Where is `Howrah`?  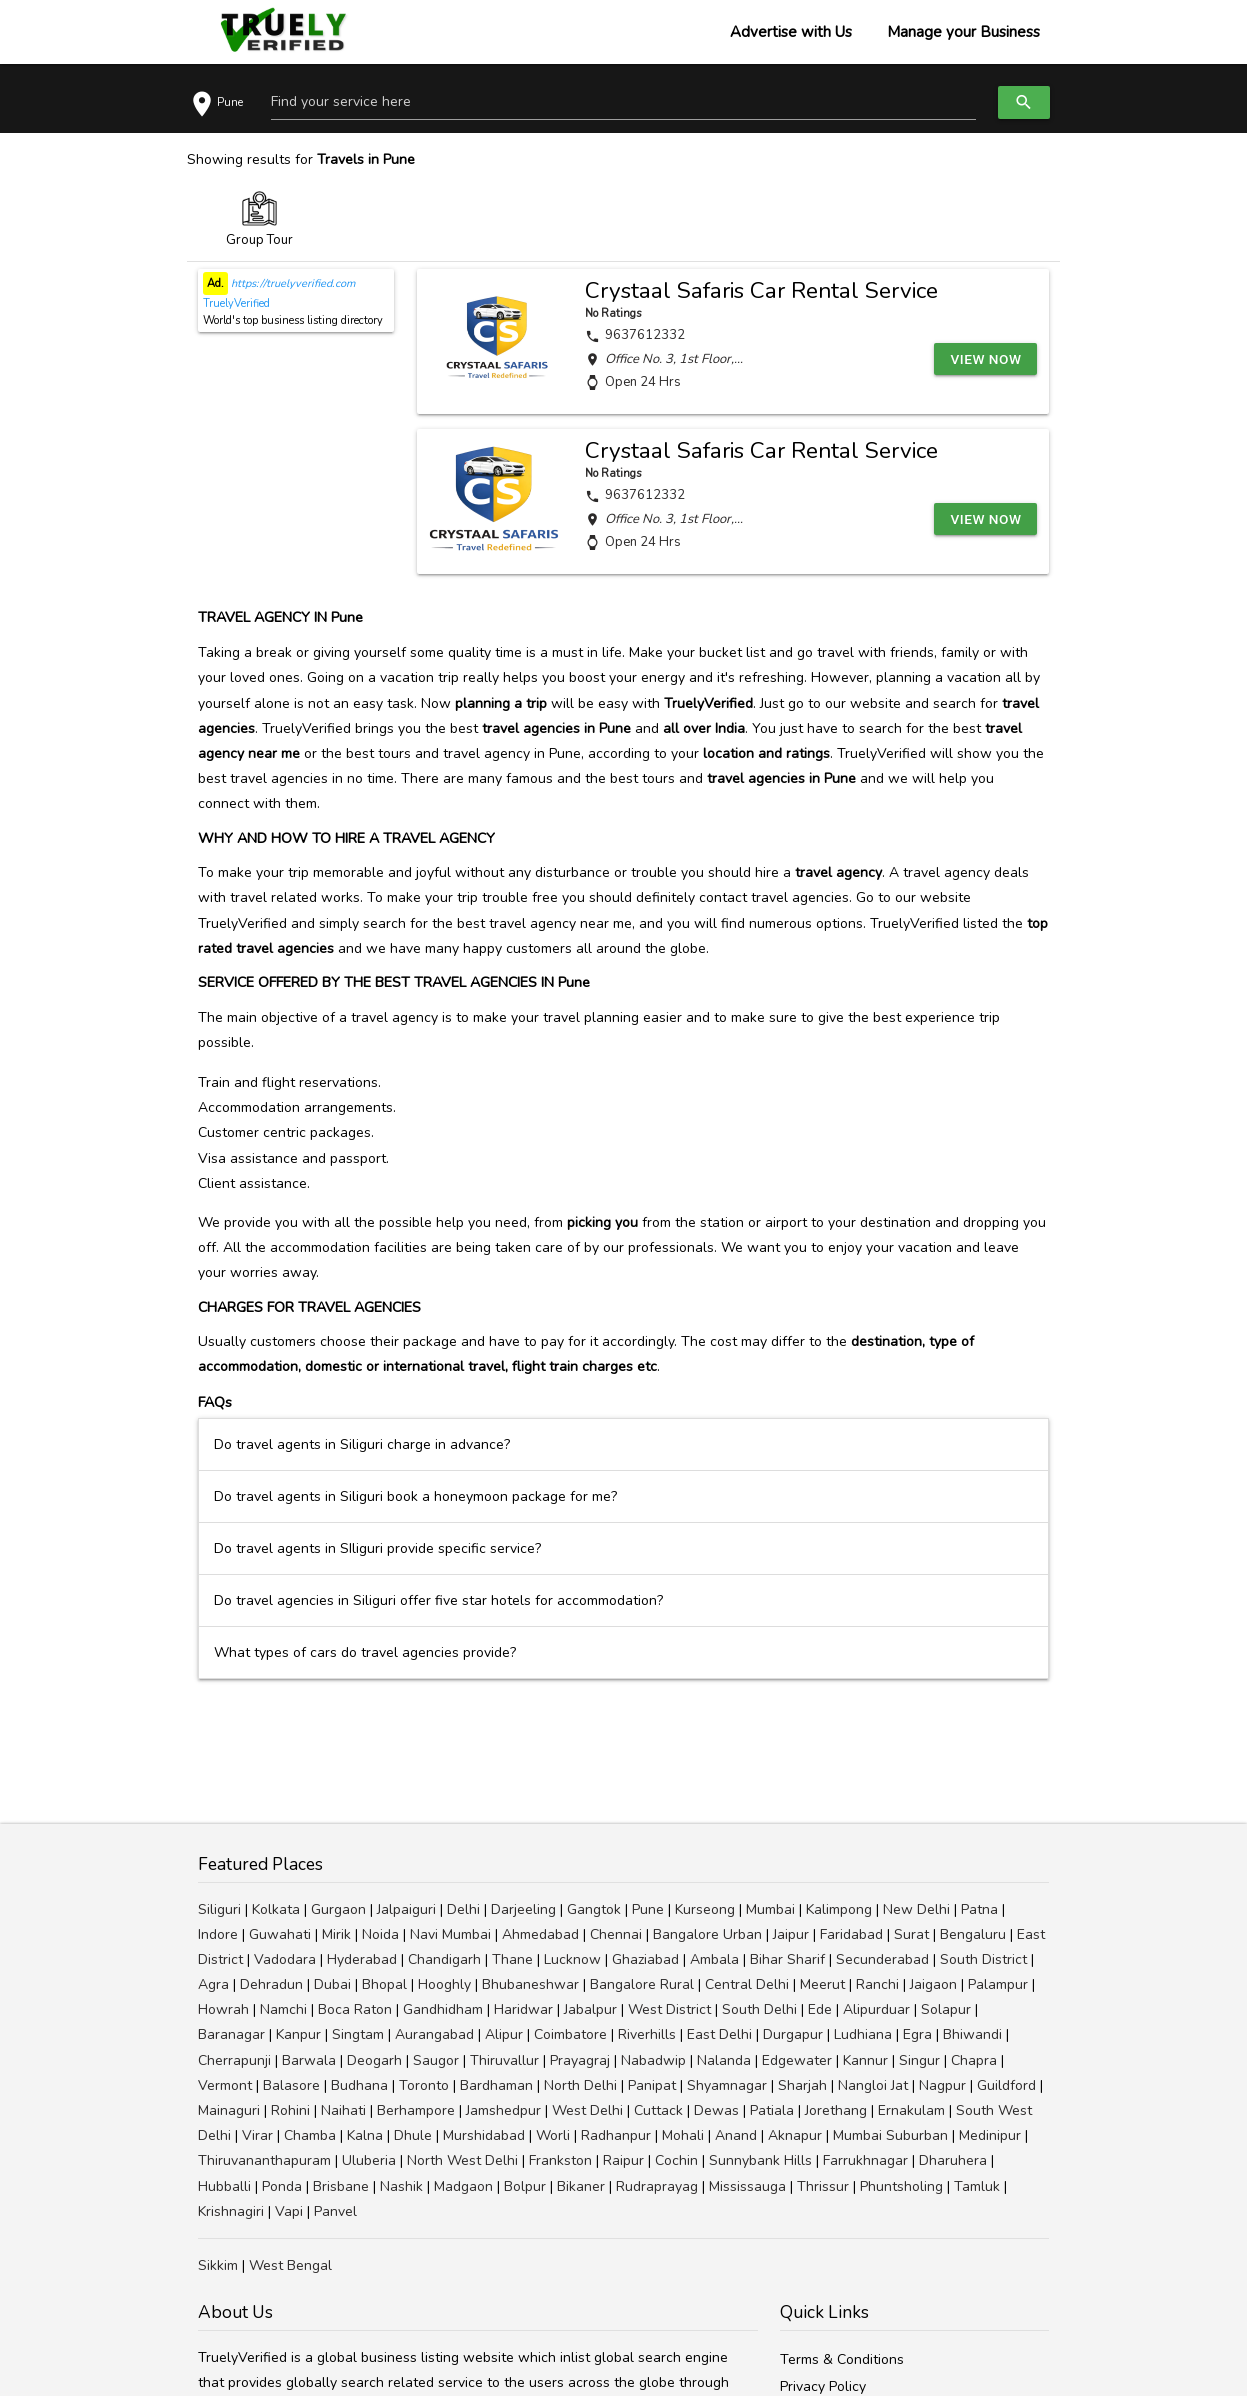 Howrah is located at coordinates (223, 2009).